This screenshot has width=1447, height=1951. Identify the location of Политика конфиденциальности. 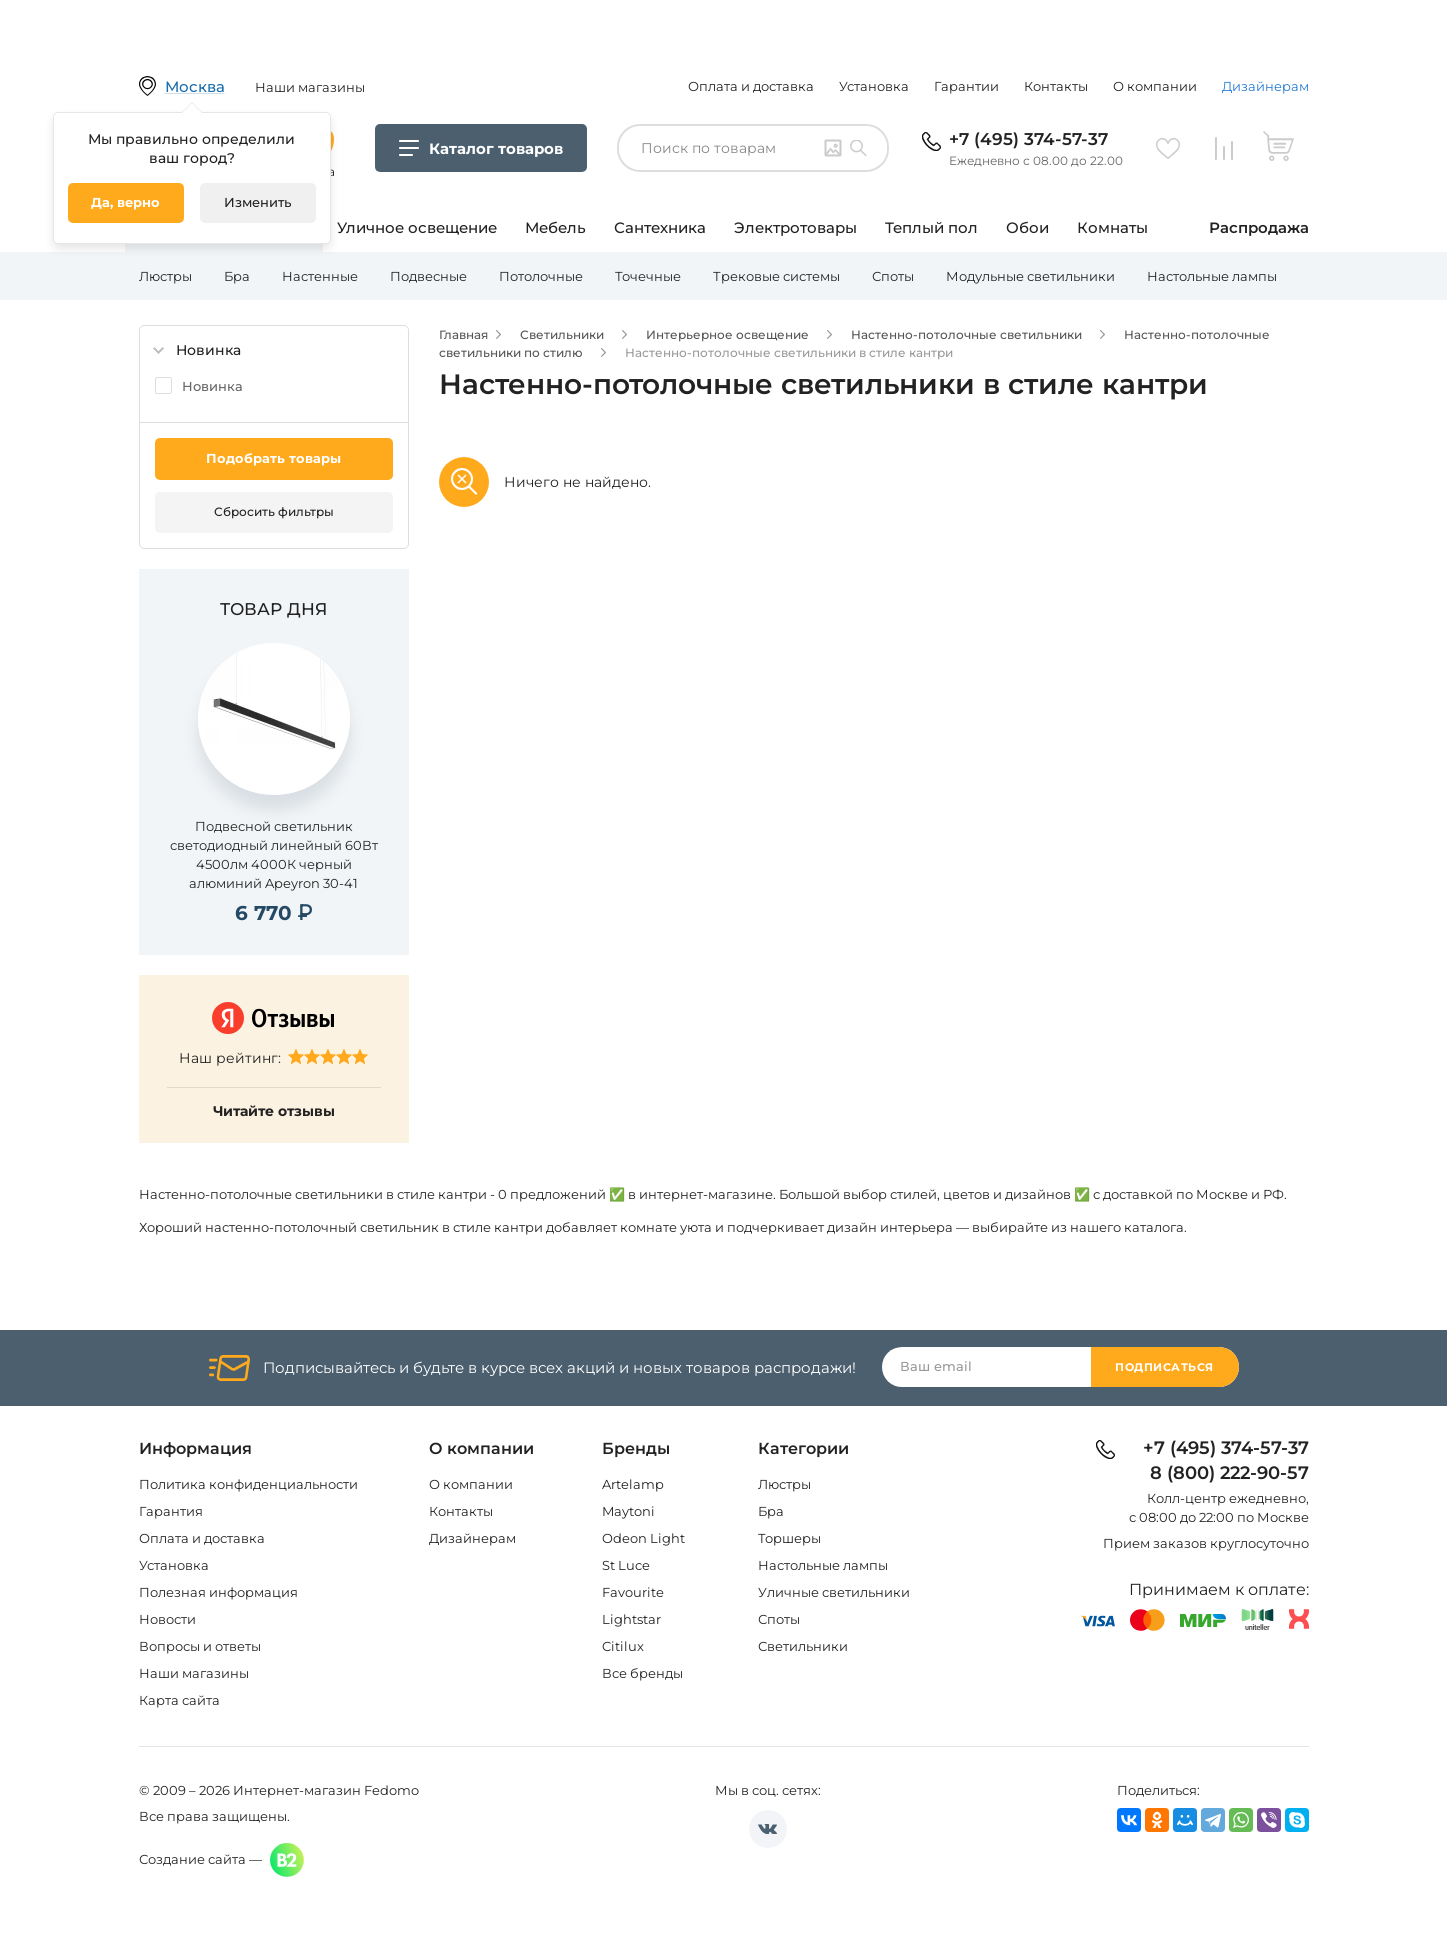
(248, 1484).